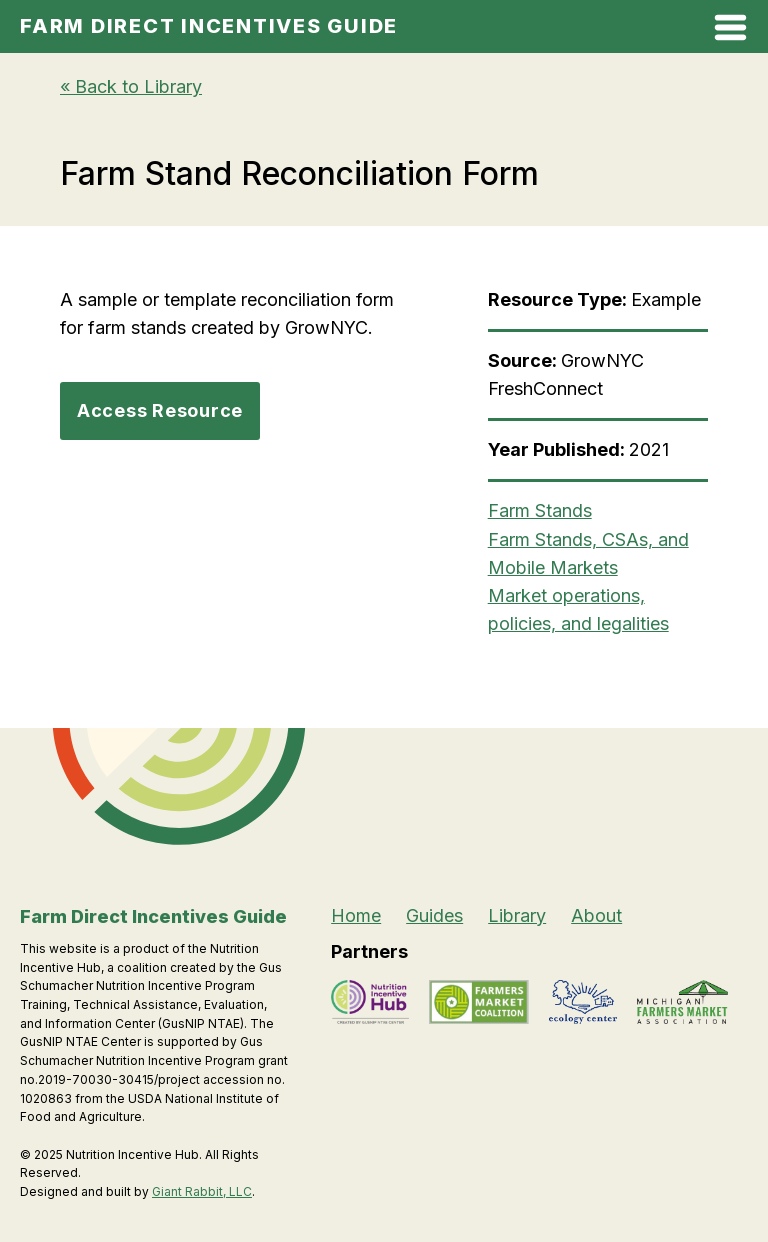  I want to click on Farm Direct Incentives Guide, so click(209, 26).